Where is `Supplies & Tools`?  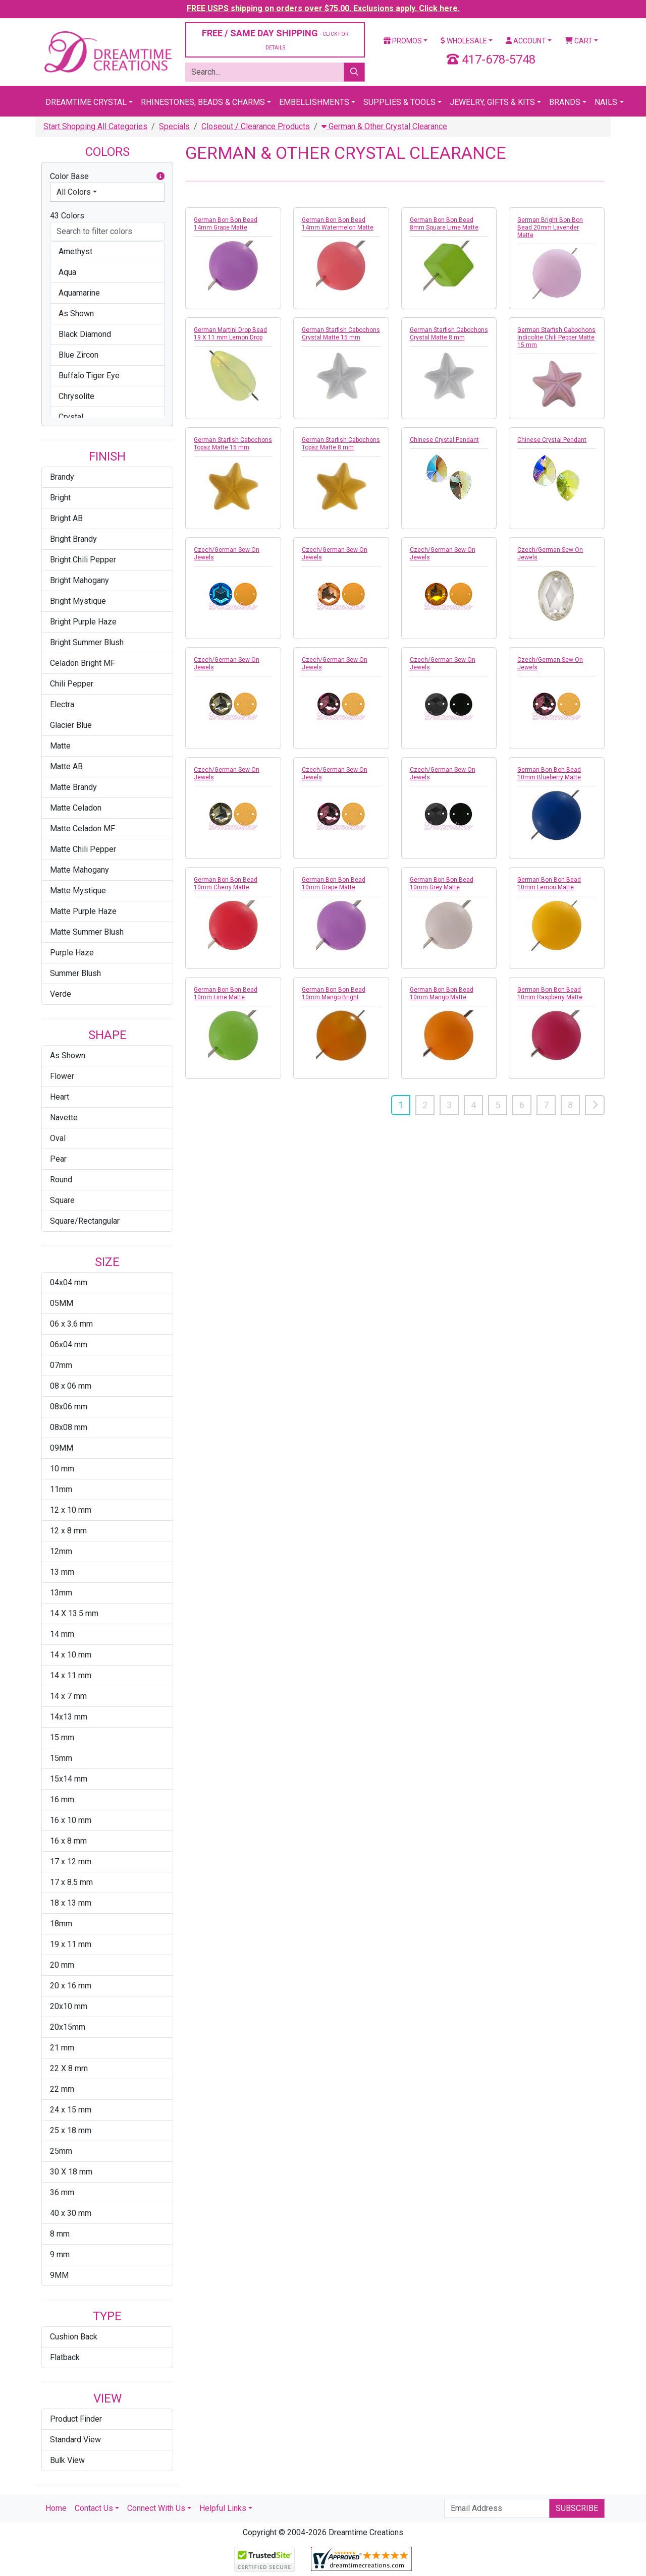
Supplies & Tools is located at coordinates (399, 102).